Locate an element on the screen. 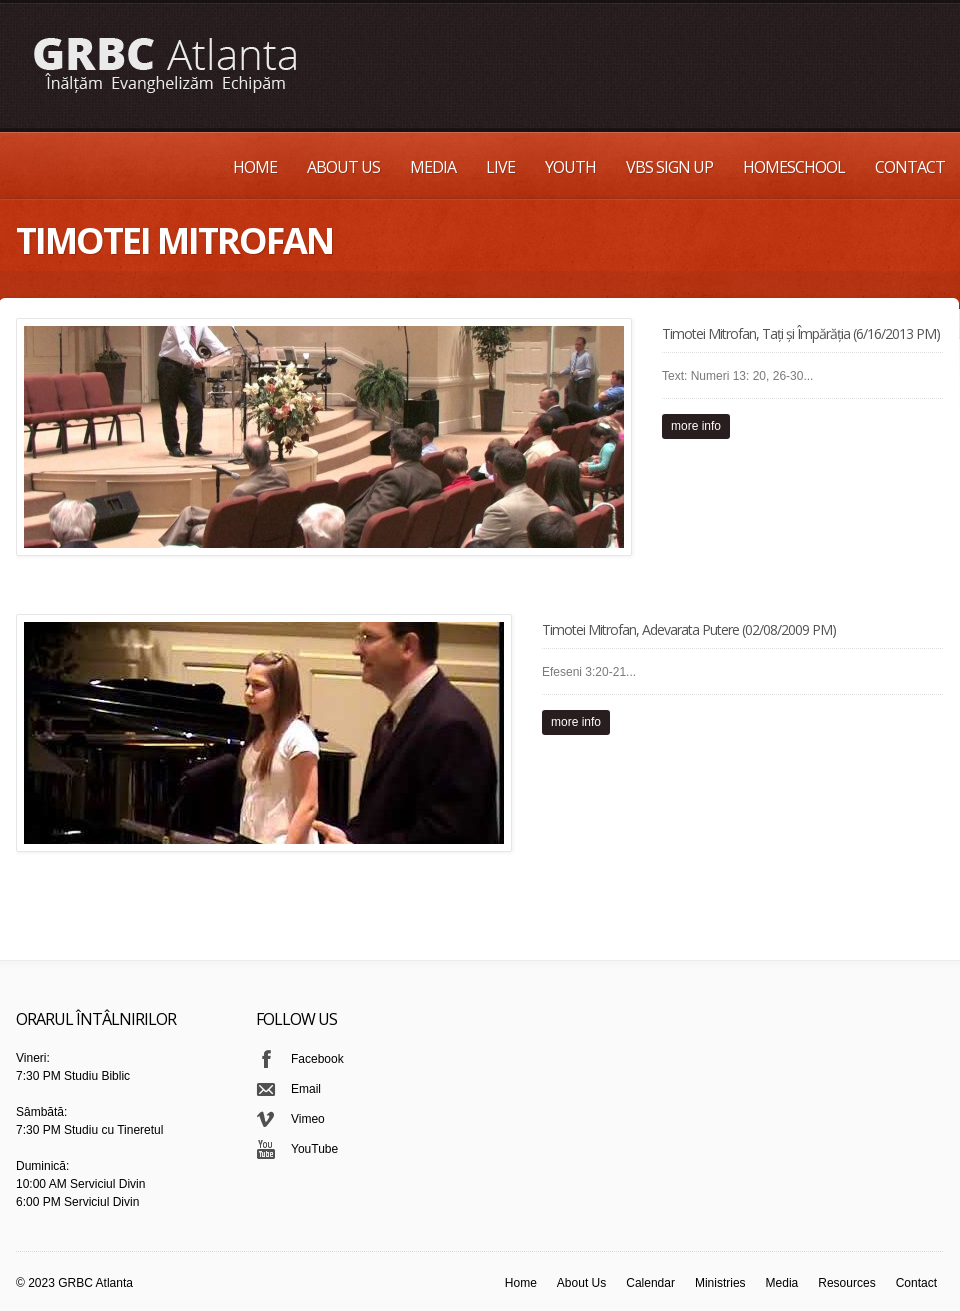 The image size is (960, 1311). Contact is located at coordinates (910, 167).